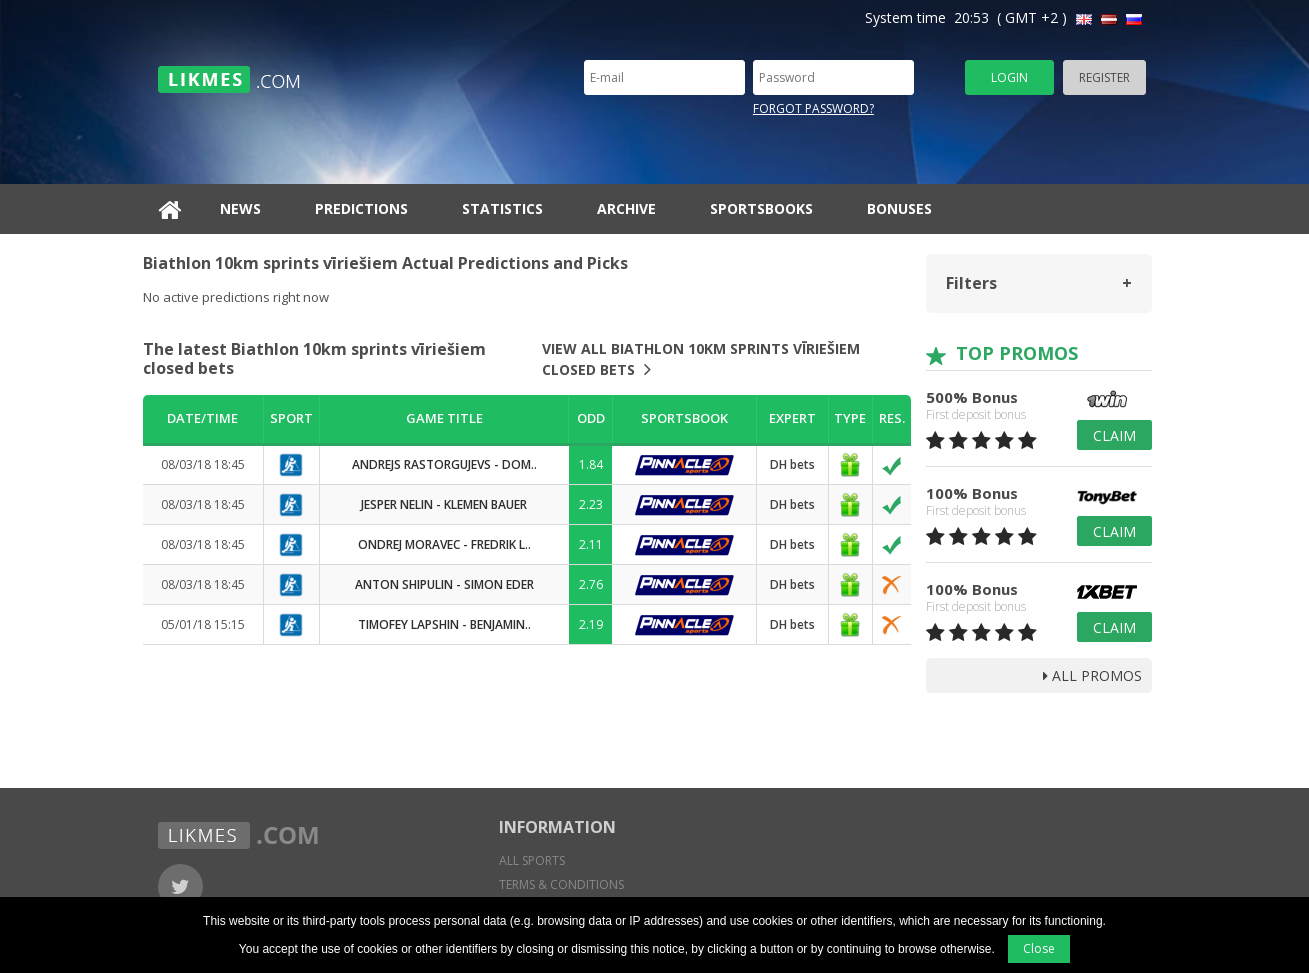 Image resolution: width=1309 pixels, height=973 pixels. I want to click on Forgot password?, so click(813, 108).